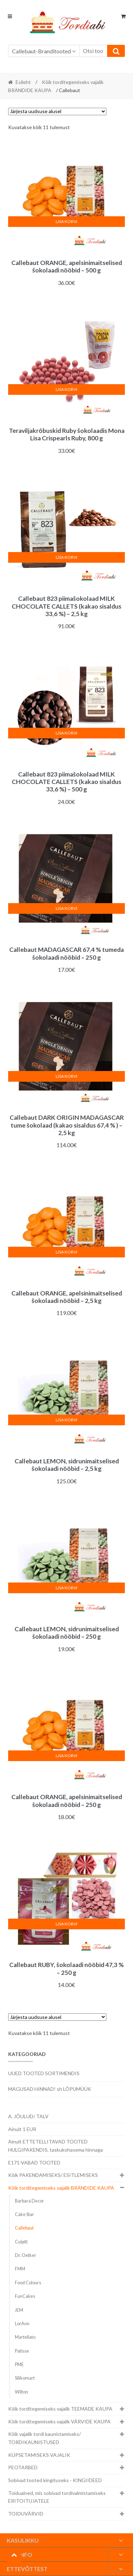 The image size is (133, 2576). Describe the element at coordinates (28, 2282) in the screenshot. I see `Food Colours` at that location.